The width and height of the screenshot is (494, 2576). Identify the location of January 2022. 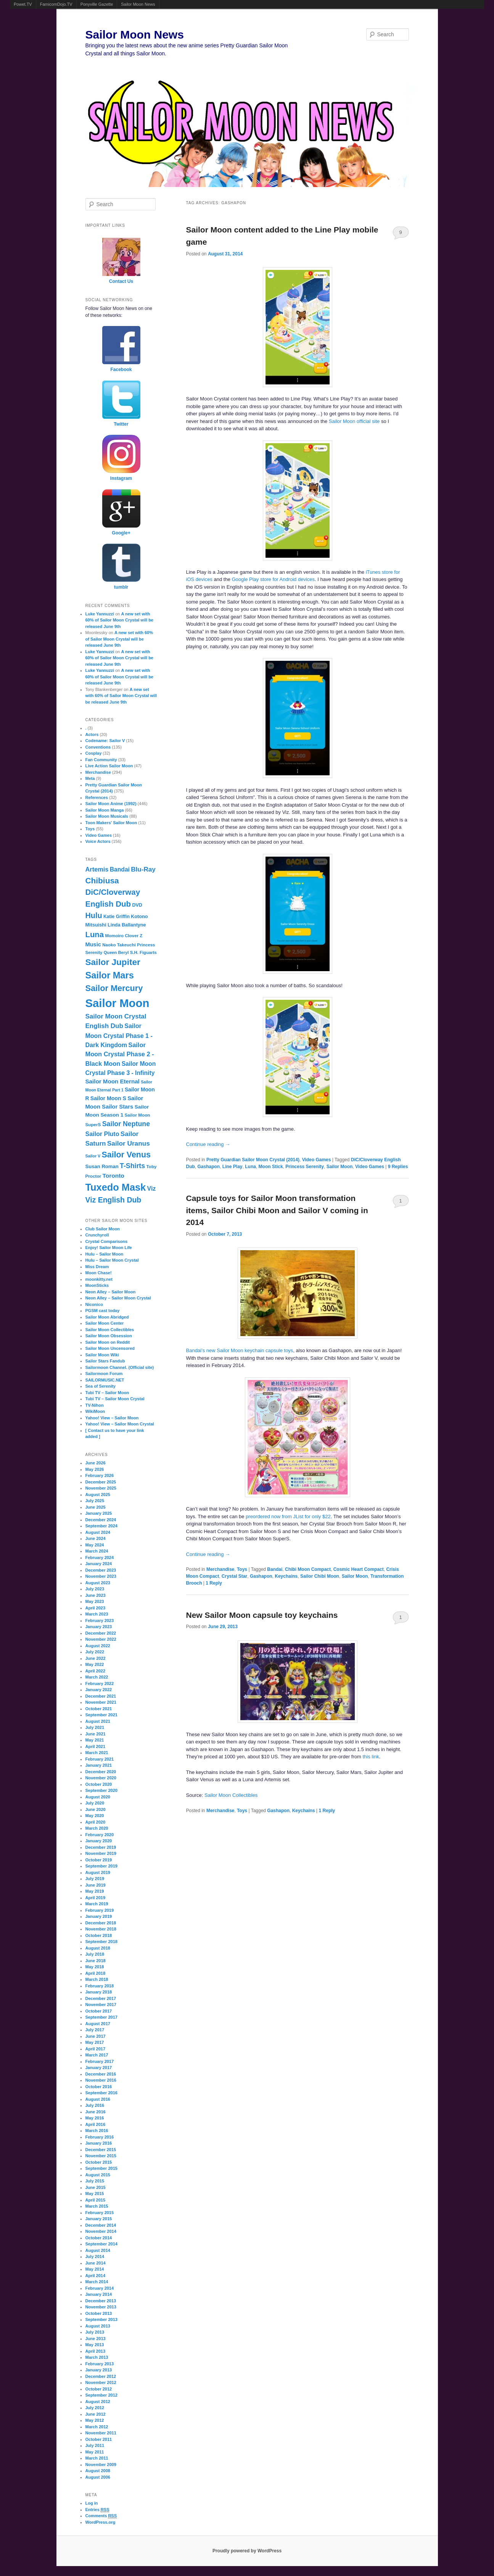
(98, 1689).